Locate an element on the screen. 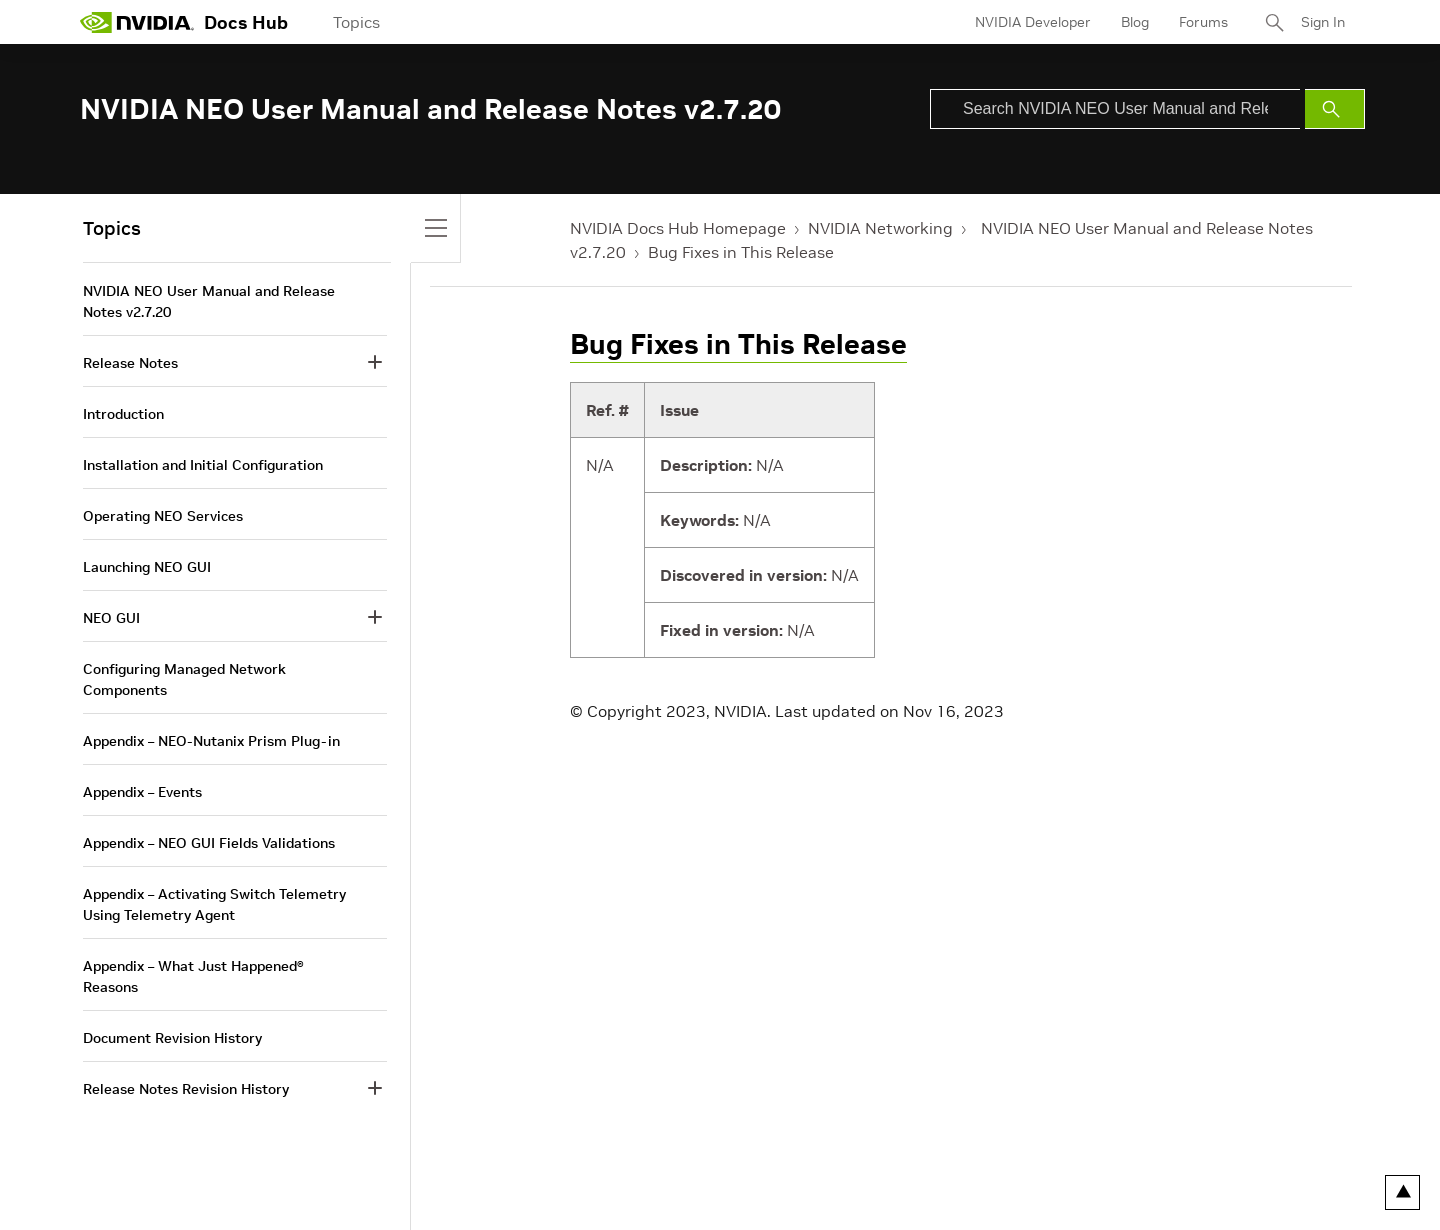 Image resolution: width=1440 pixels, height=1230 pixels. Appendix – NEO-Nutanix Prism Plug-in is located at coordinates (211, 741).